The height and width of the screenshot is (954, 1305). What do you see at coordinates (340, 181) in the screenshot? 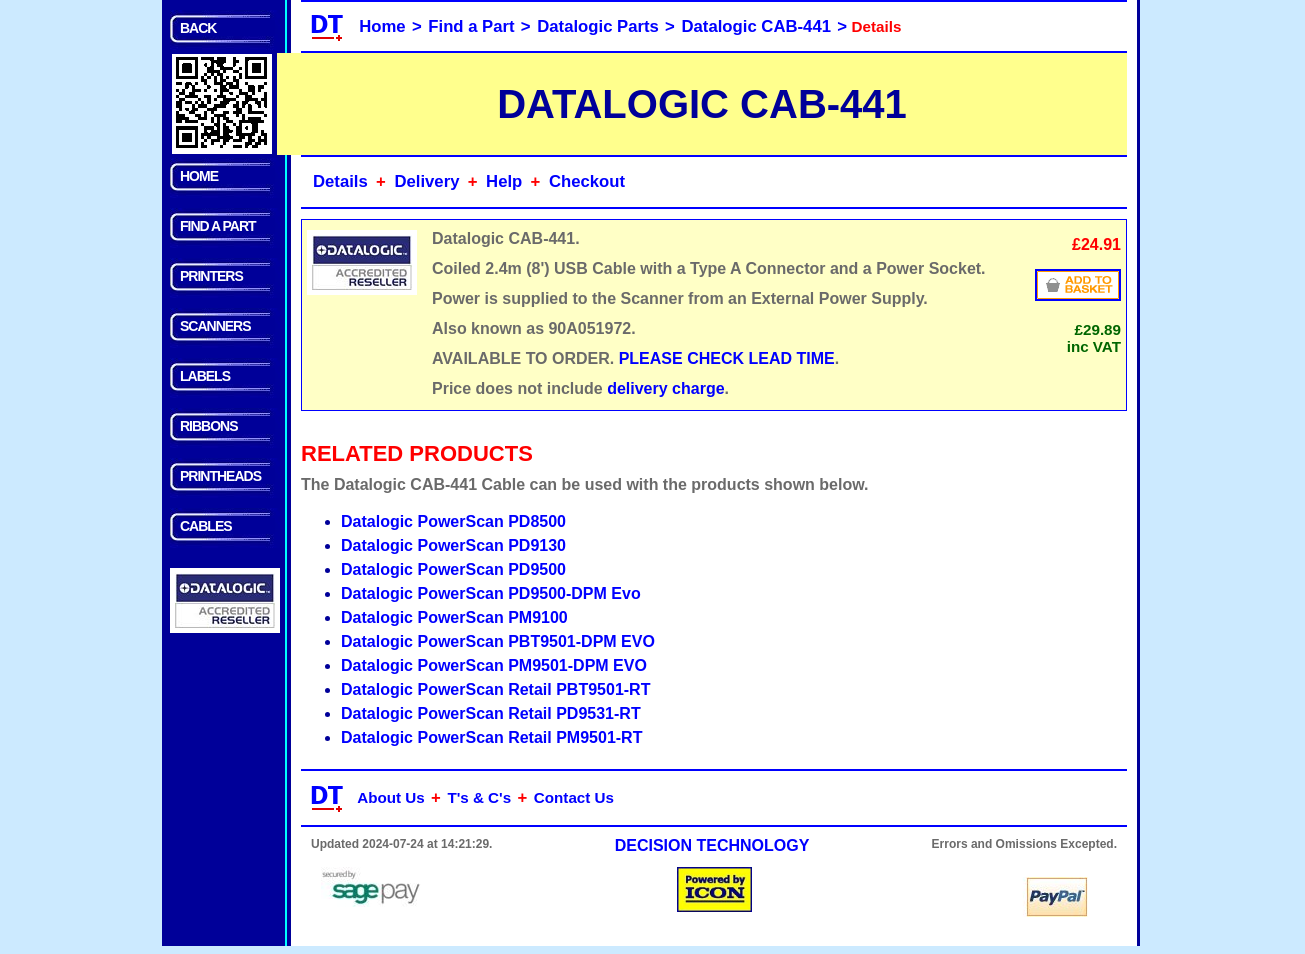
I see `Details` at bounding box center [340, 181].